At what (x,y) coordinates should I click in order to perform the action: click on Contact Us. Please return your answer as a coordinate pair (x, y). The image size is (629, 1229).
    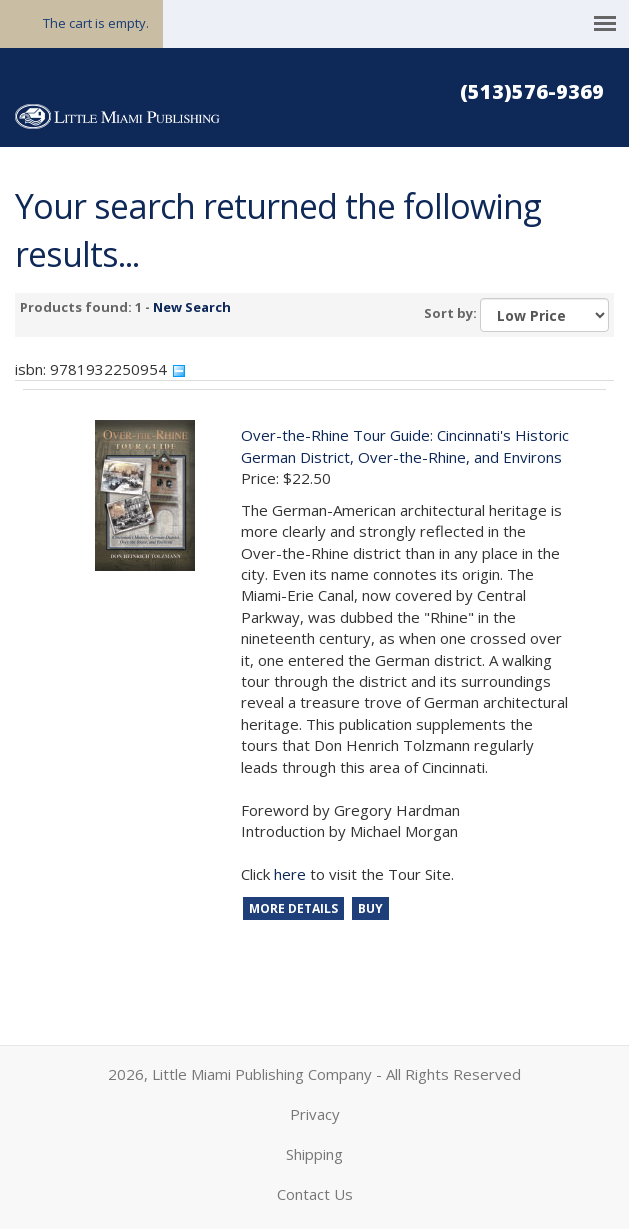
    Looking at the image, I should click on (315, 1194).